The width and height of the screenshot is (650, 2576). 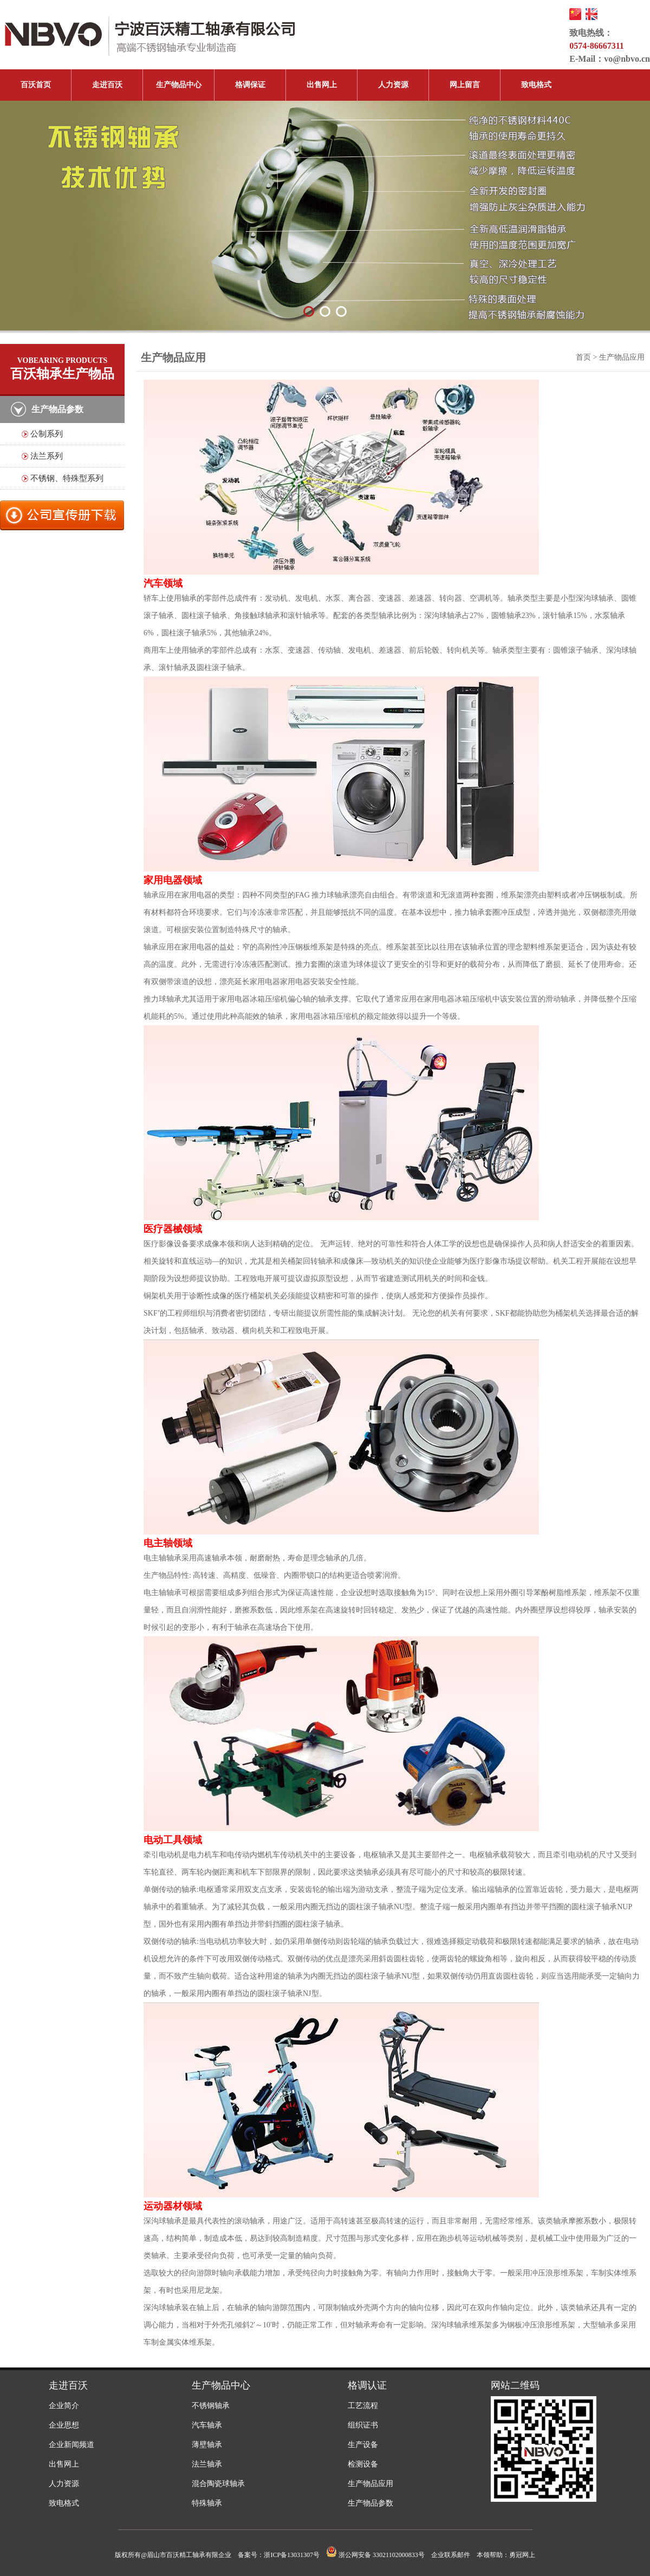 I want to click on 致电格式, so click(x=536, y=85).